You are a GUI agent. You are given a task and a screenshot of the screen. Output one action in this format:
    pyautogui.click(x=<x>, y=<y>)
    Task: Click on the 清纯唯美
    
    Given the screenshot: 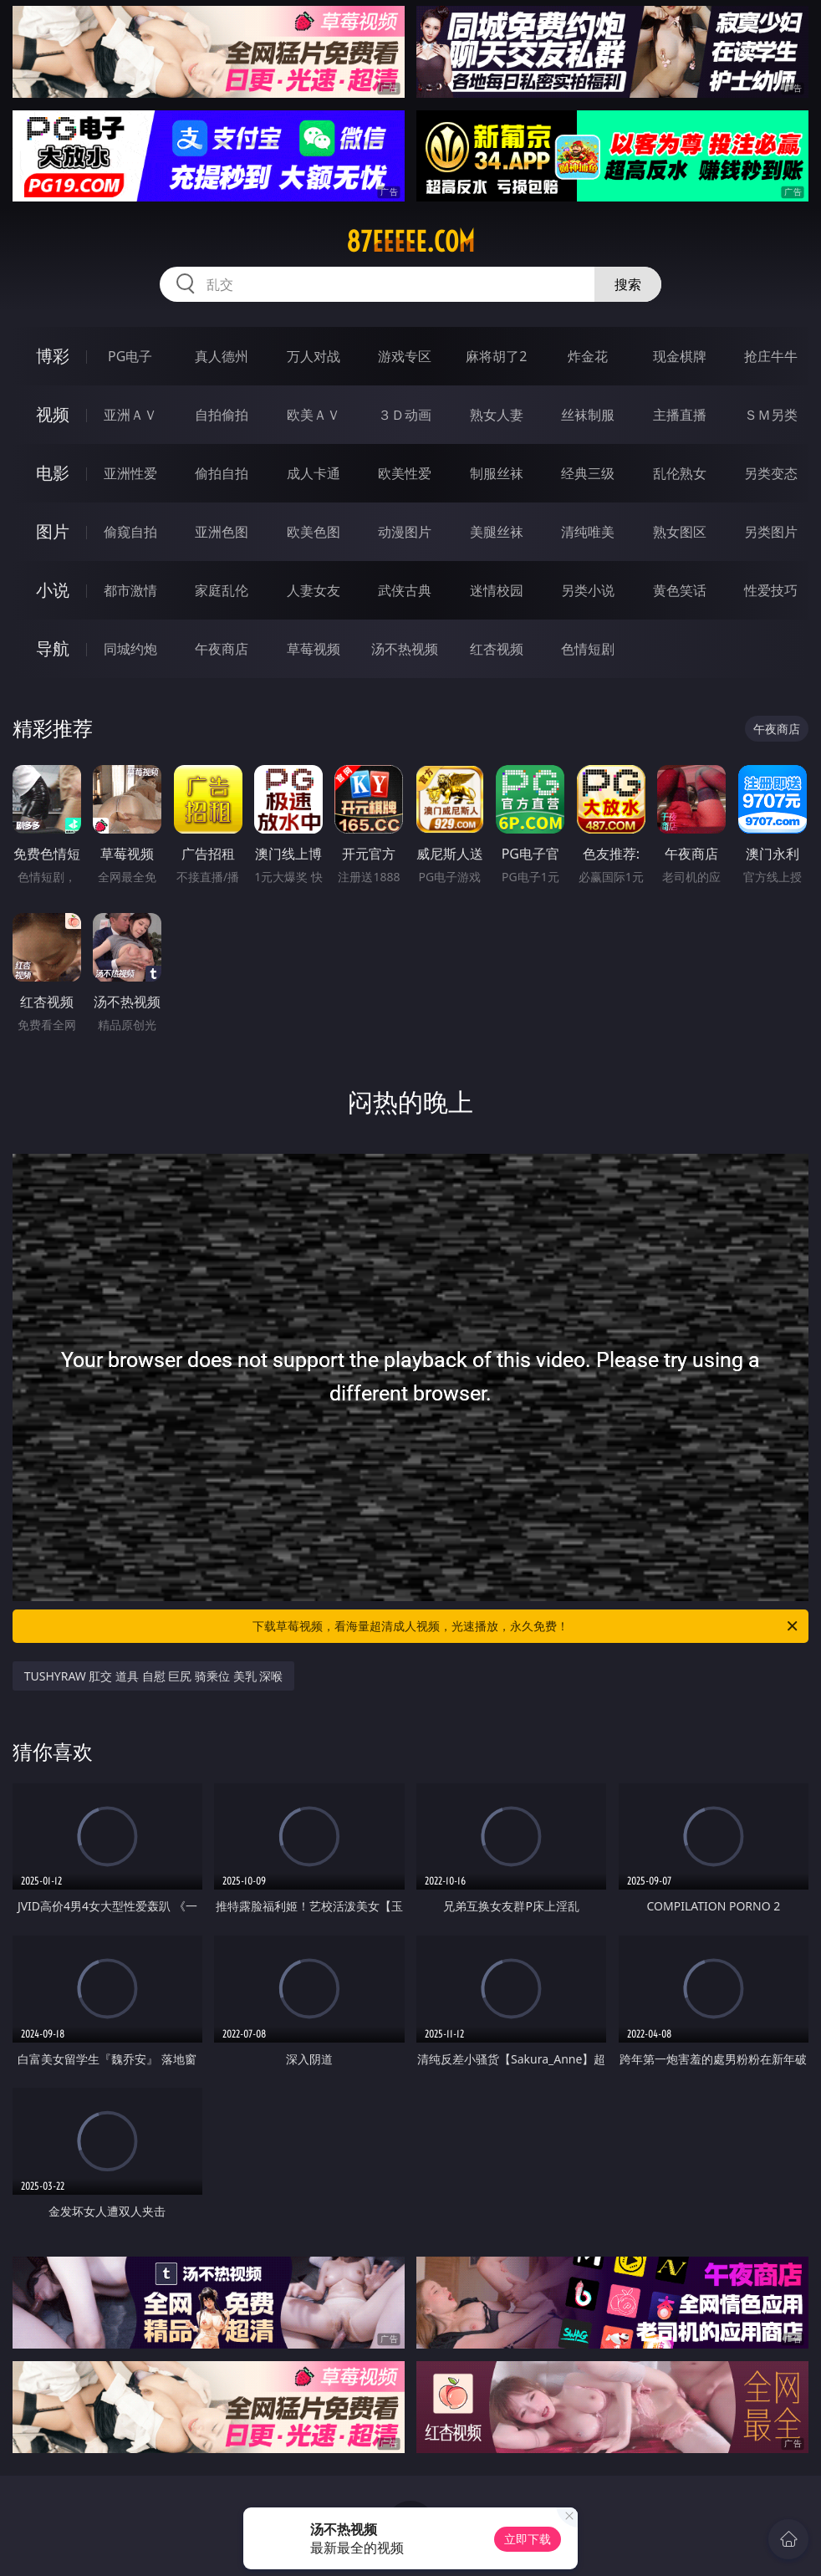 What is the action you would take?
    pyautogui.click(x=587, y=532)
    